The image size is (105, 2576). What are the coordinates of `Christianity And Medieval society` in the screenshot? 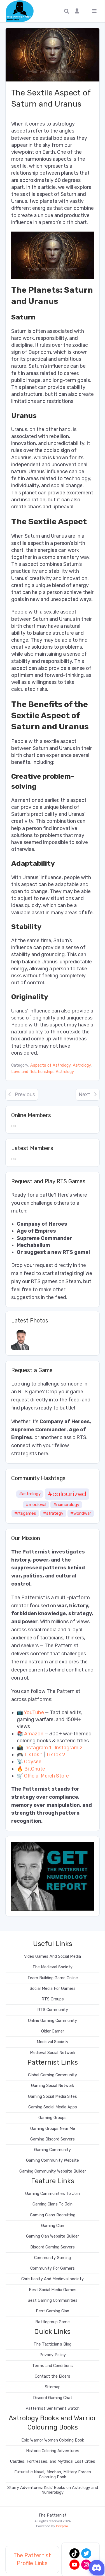 It's located at (52, 2279).